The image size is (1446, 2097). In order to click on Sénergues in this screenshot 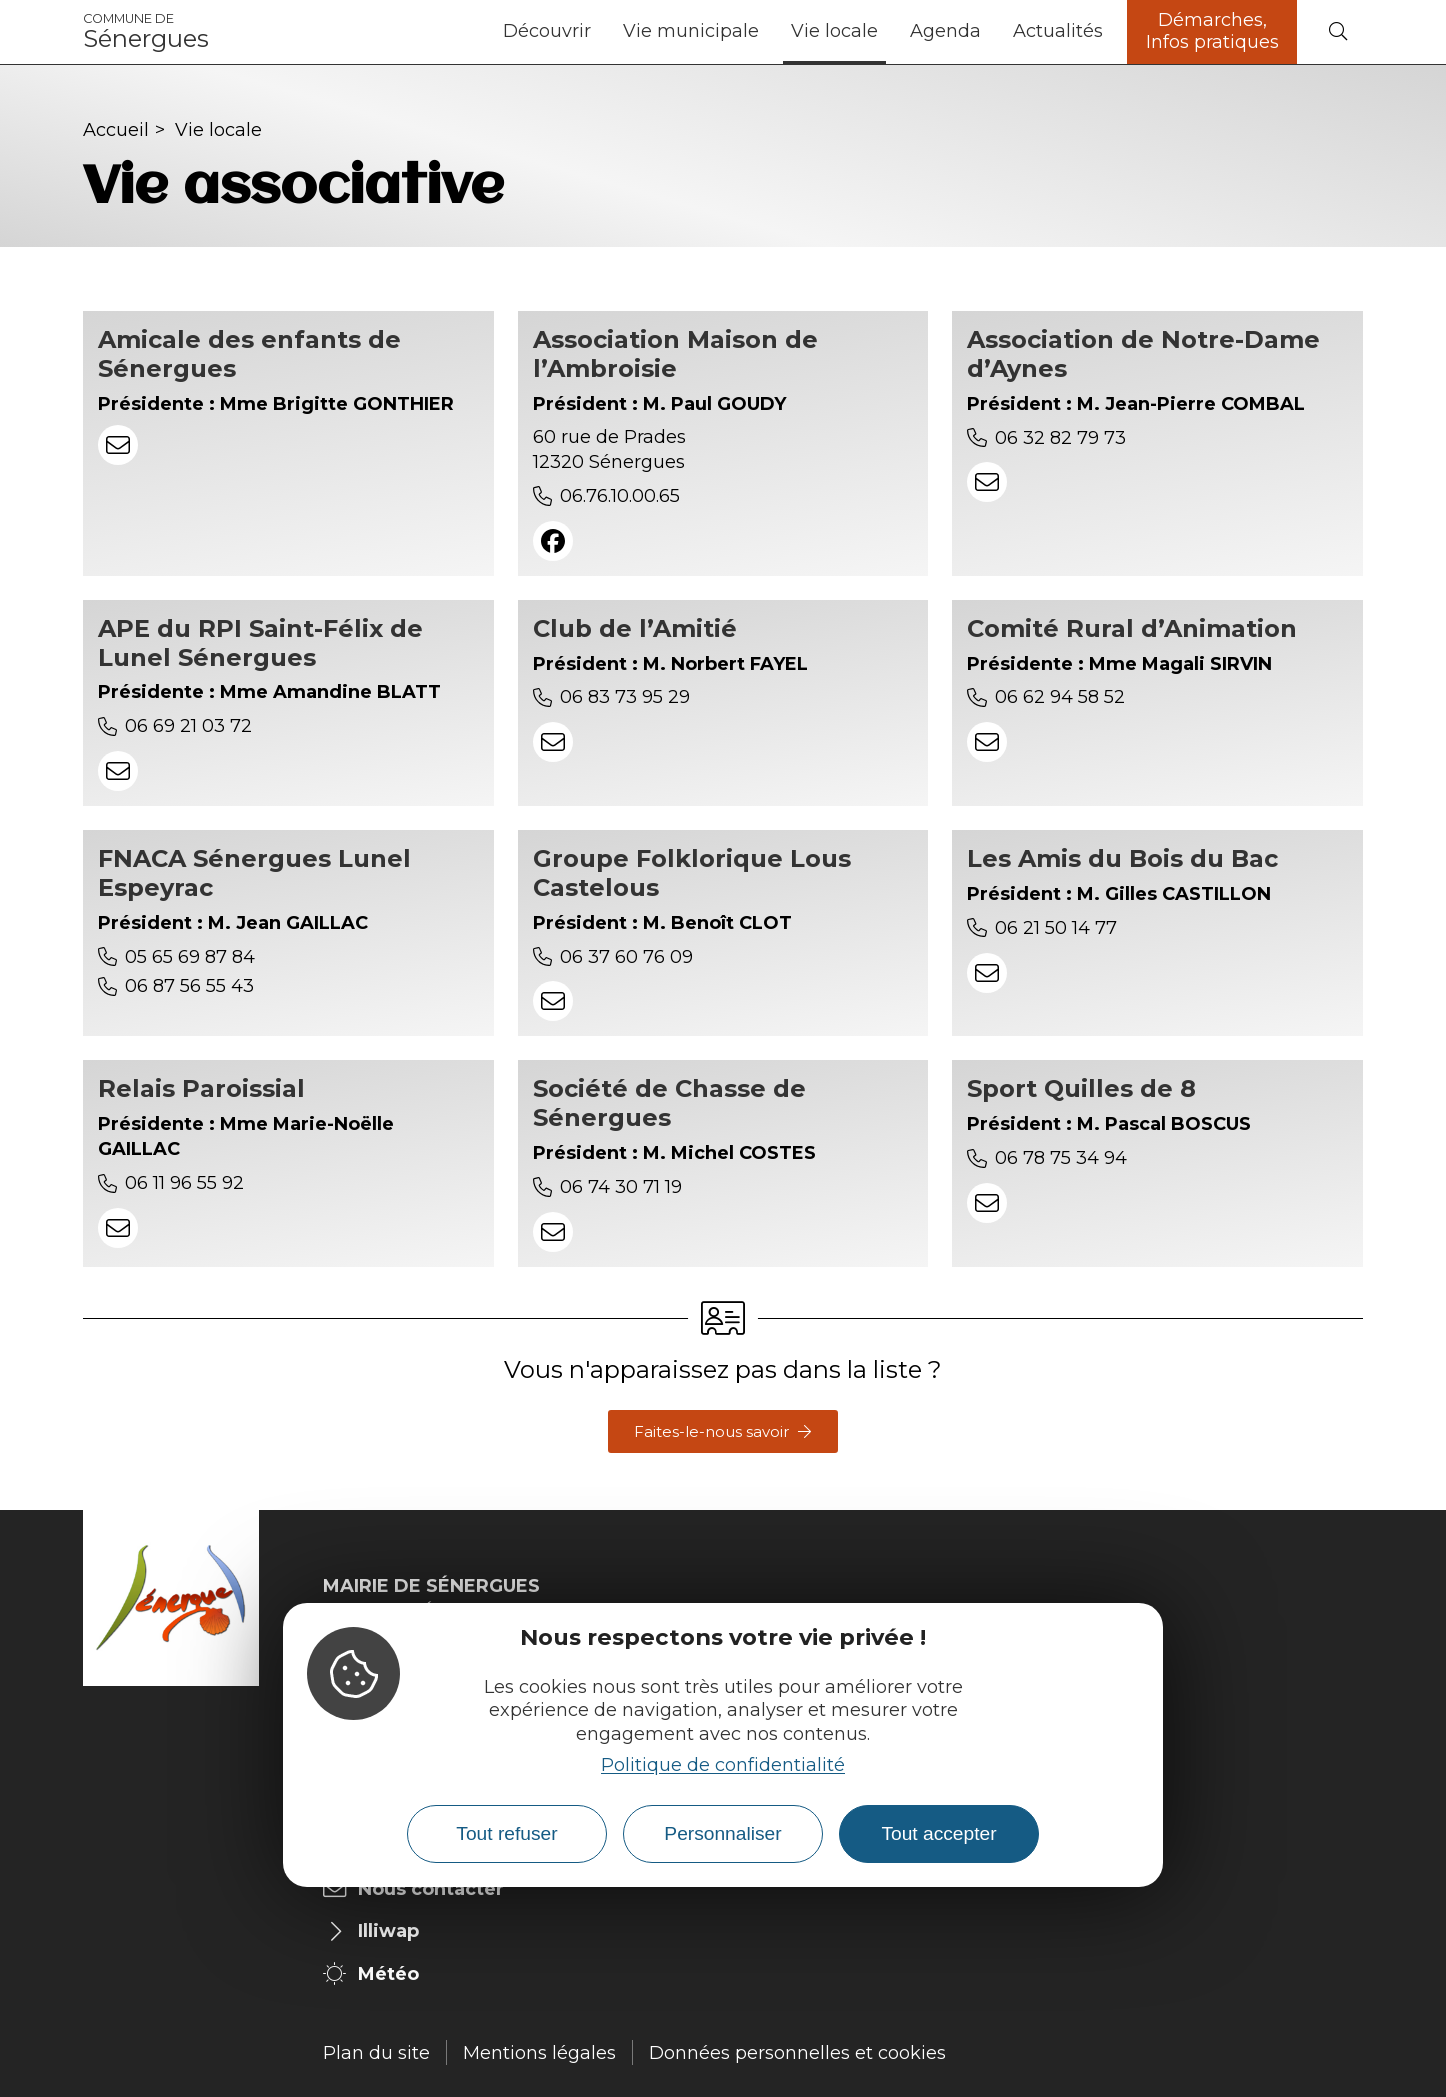, I will do `click(146, 32)`.